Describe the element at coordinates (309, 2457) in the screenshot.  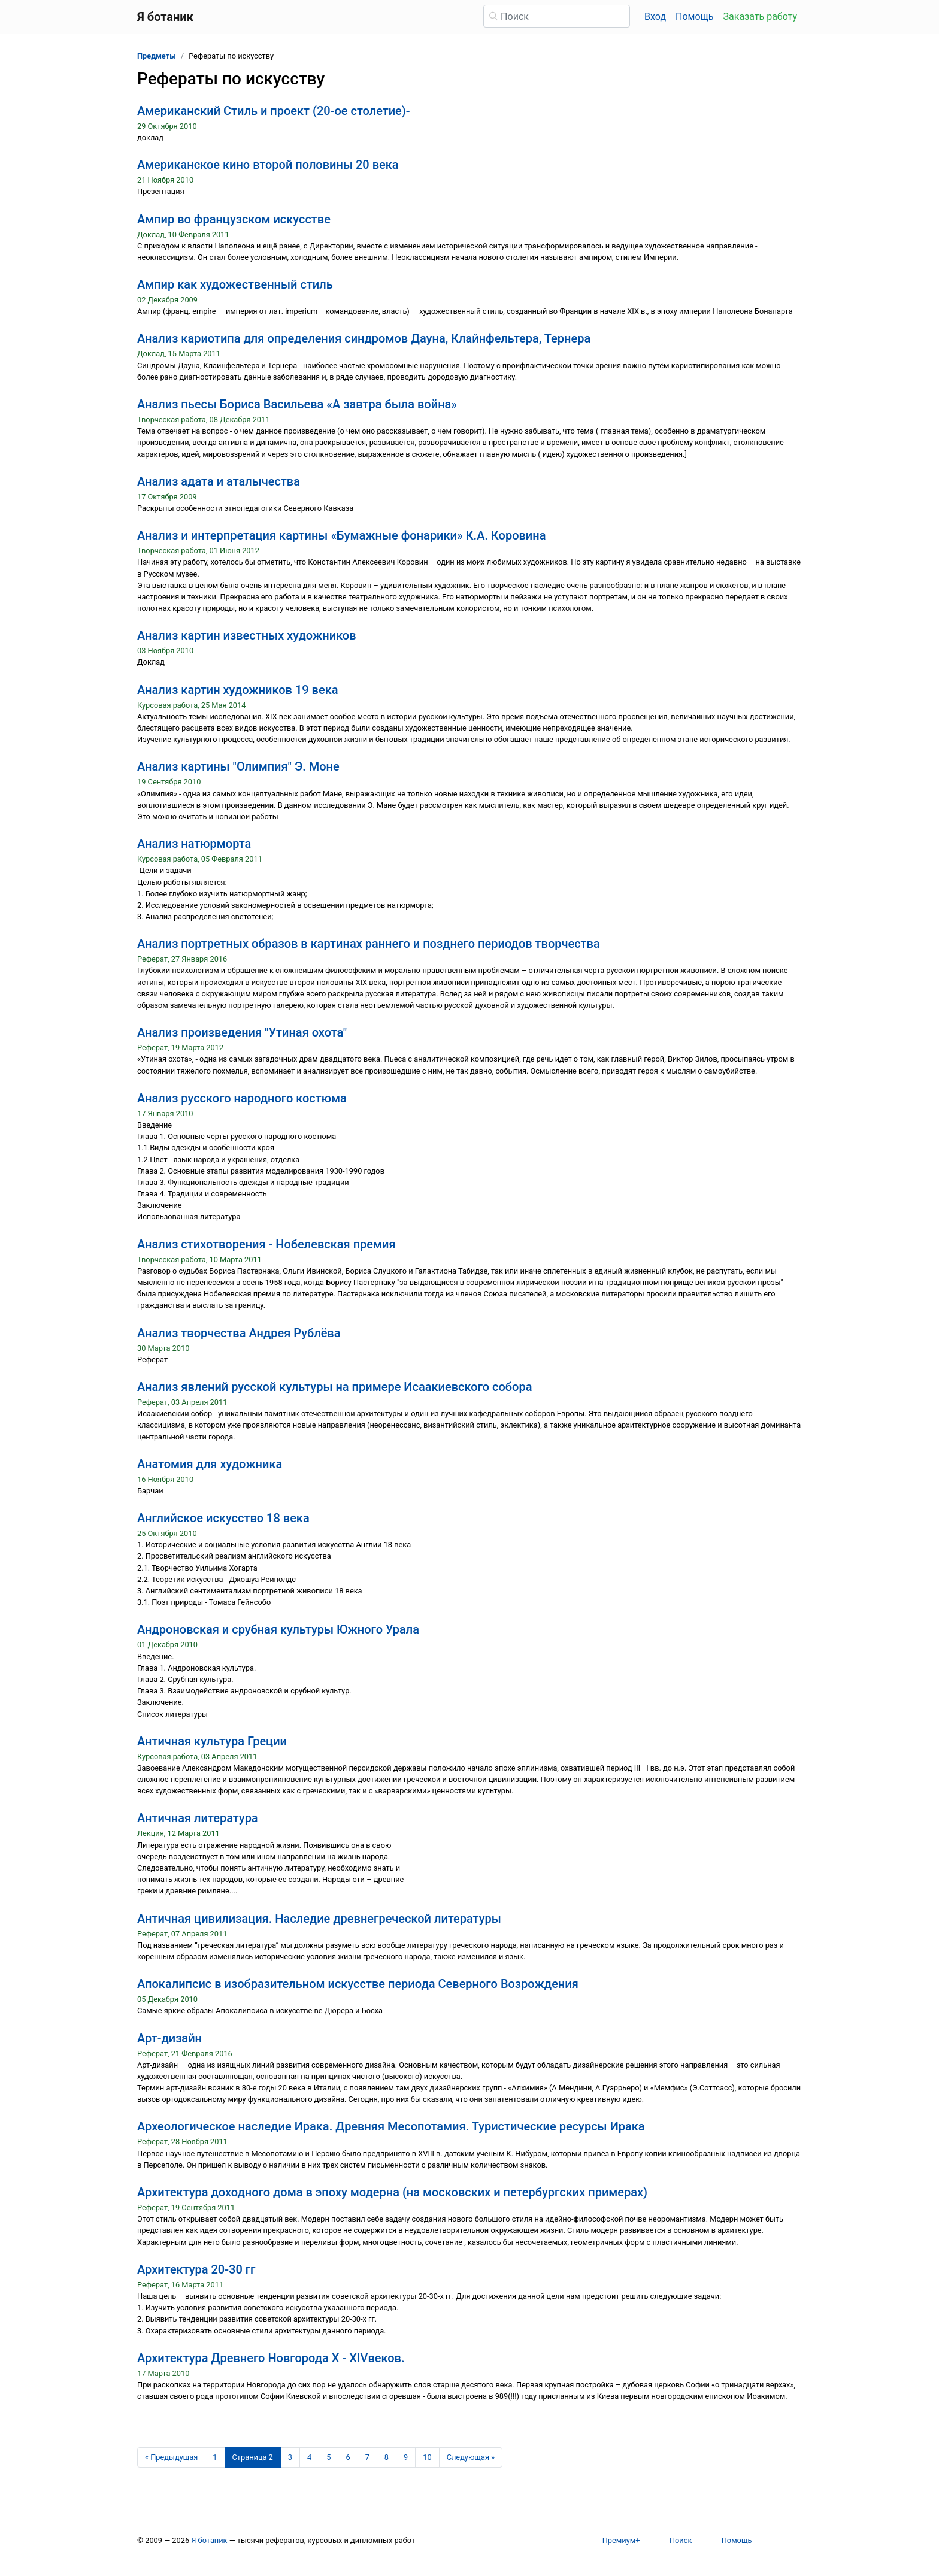
I see `4 [Страница 4]` at that location.